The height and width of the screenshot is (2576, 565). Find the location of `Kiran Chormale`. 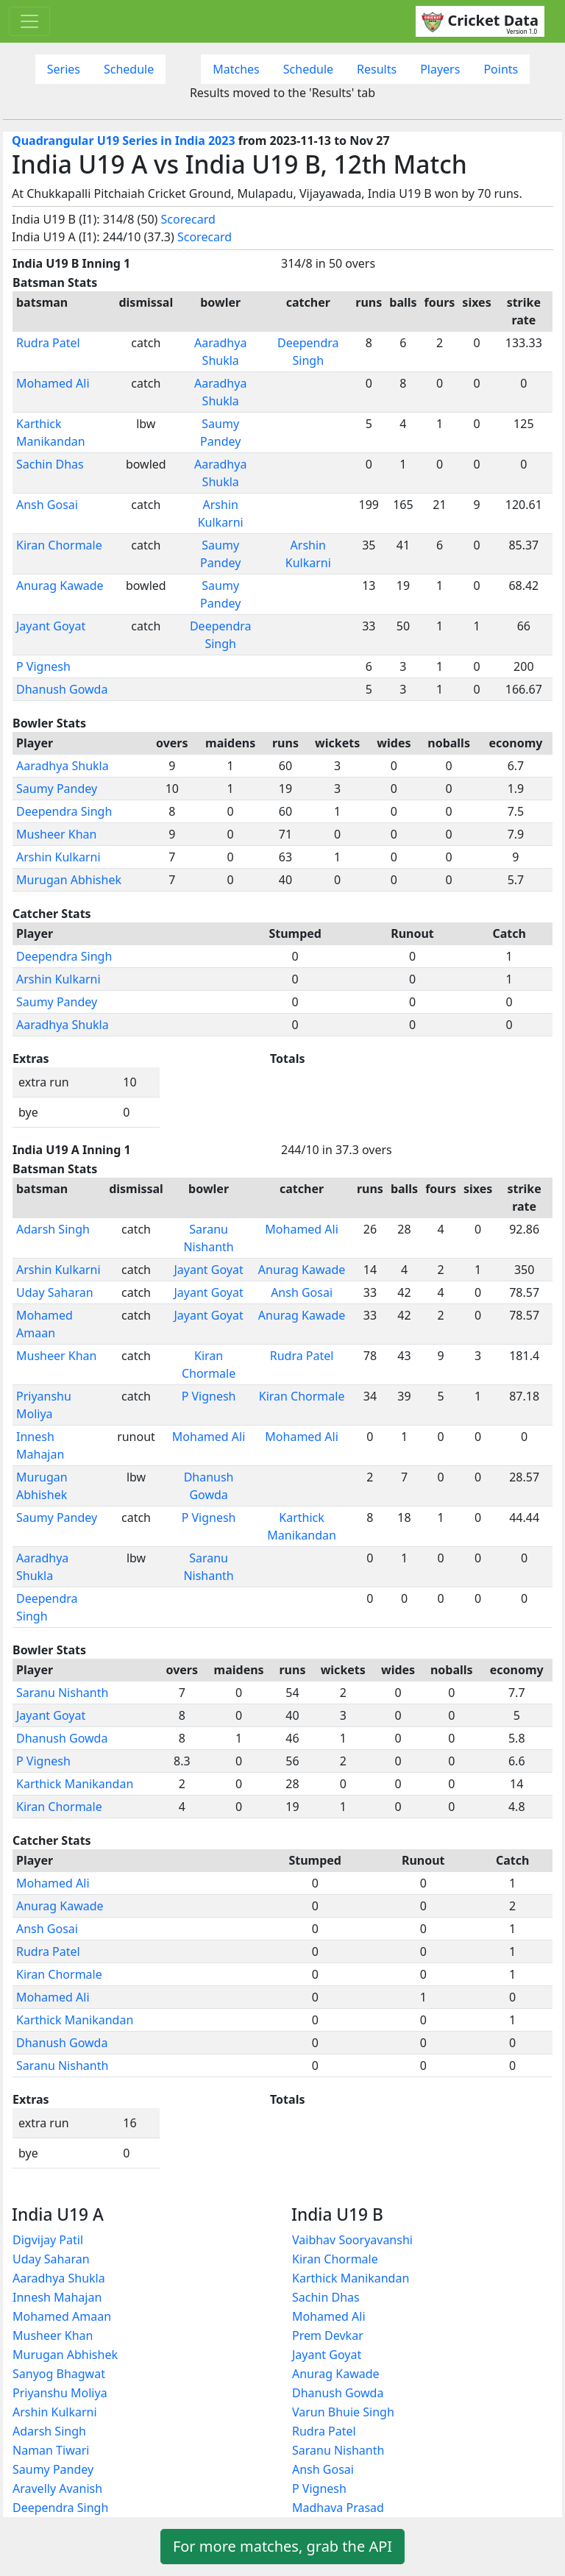

Kiran Chormale is located at coordinates (59, 545).